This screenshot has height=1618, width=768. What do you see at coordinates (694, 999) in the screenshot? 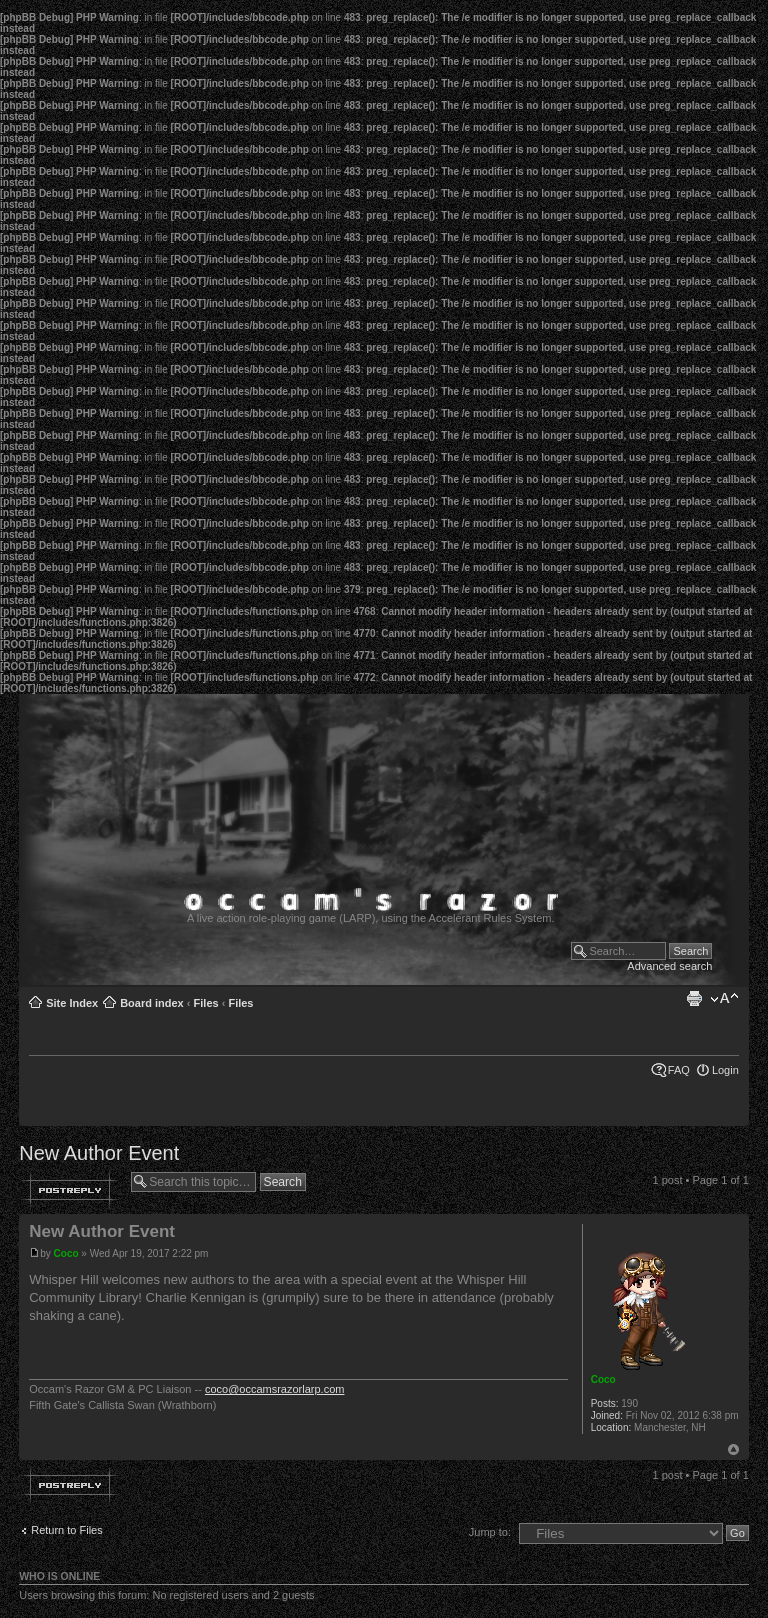
I see `Print view` at bounding box center [694, 999].